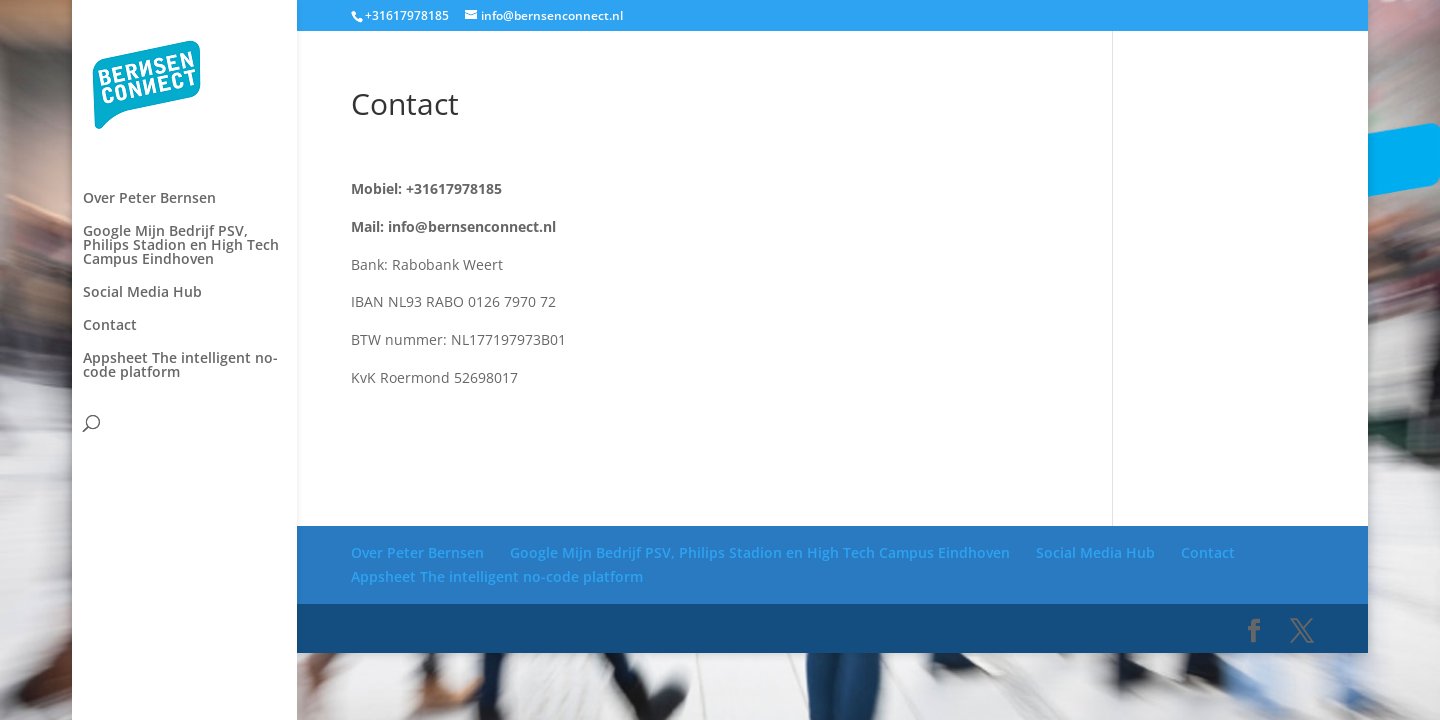 This screenshot has width=1440, height=720. Describe the element at coordinates (142, 175) in the screenshot. I see `Social Media Hub` at that location.